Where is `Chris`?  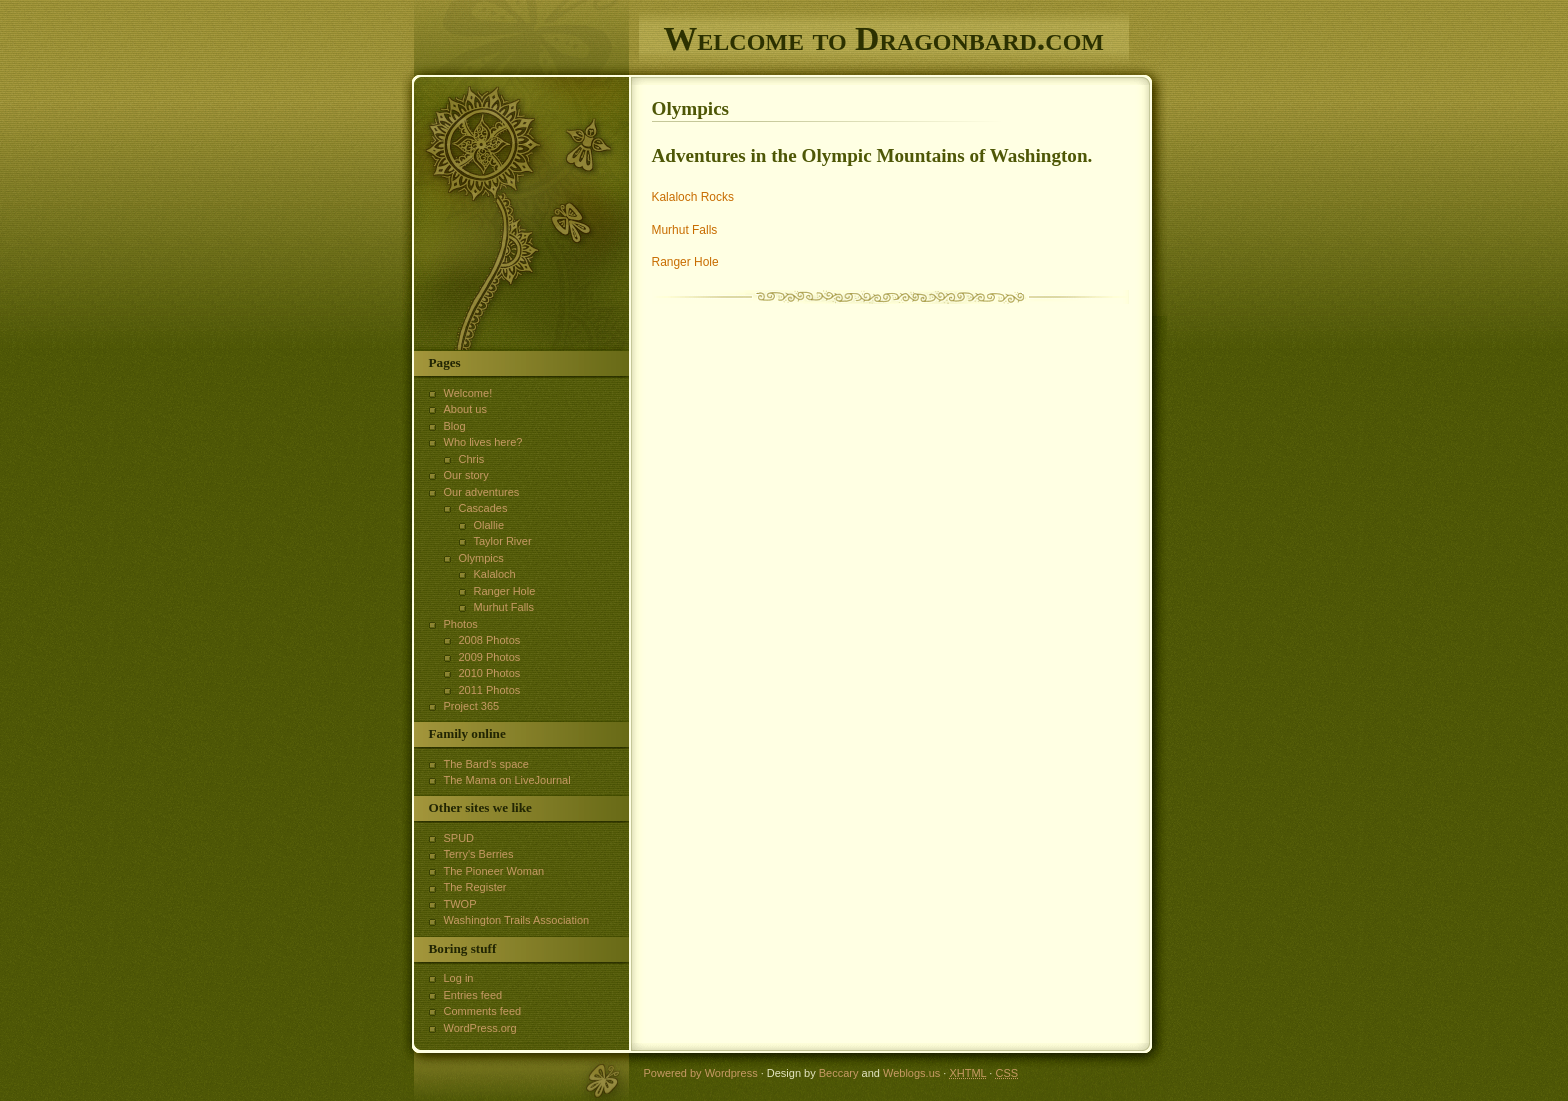
Chris is located at coordinates (472, 459).